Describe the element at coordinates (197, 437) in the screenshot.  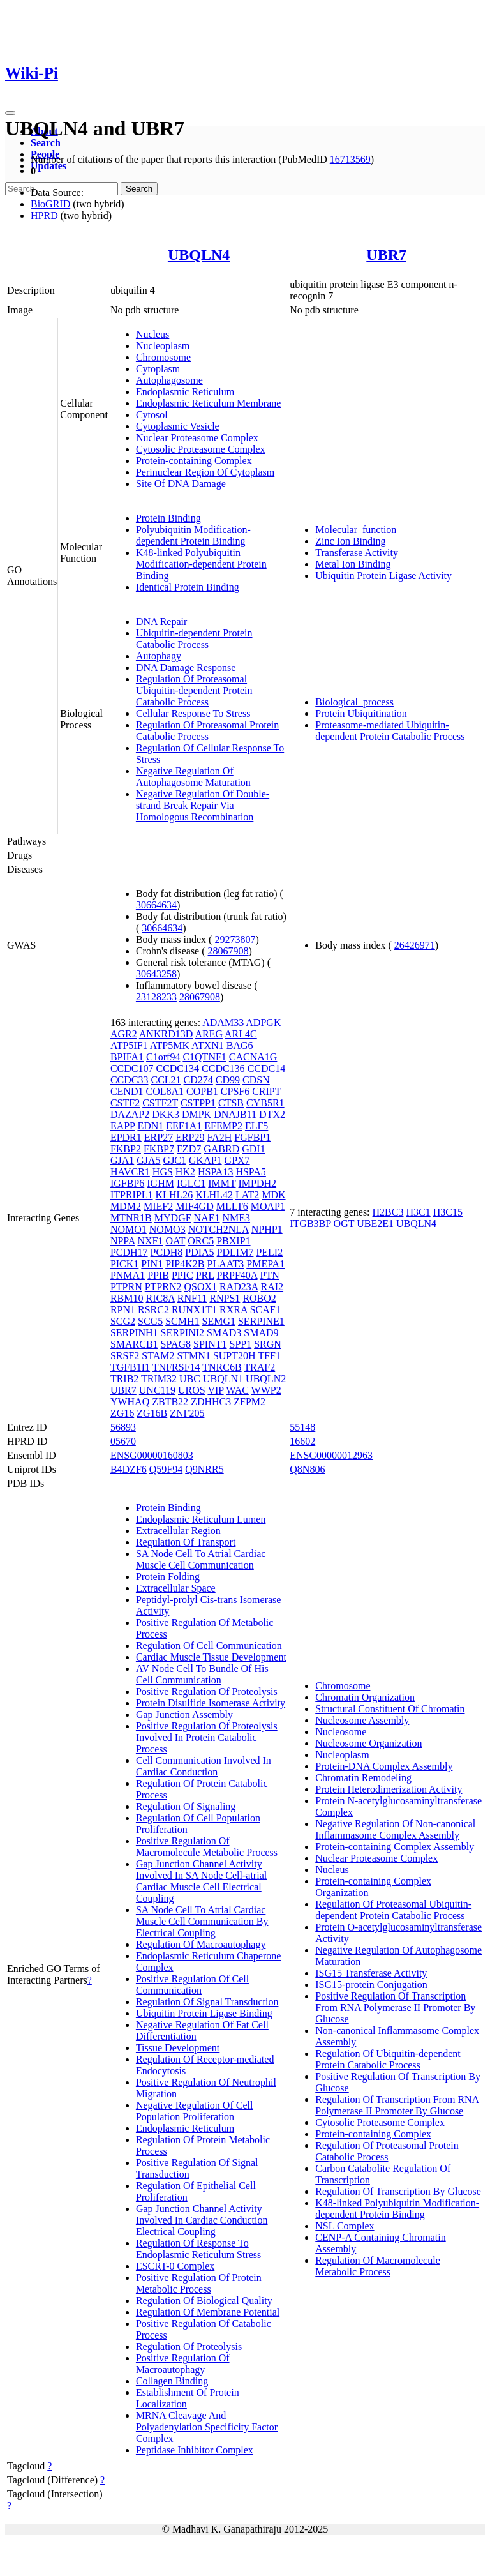
I see `Nuclear Proteasome Complex` at that location.